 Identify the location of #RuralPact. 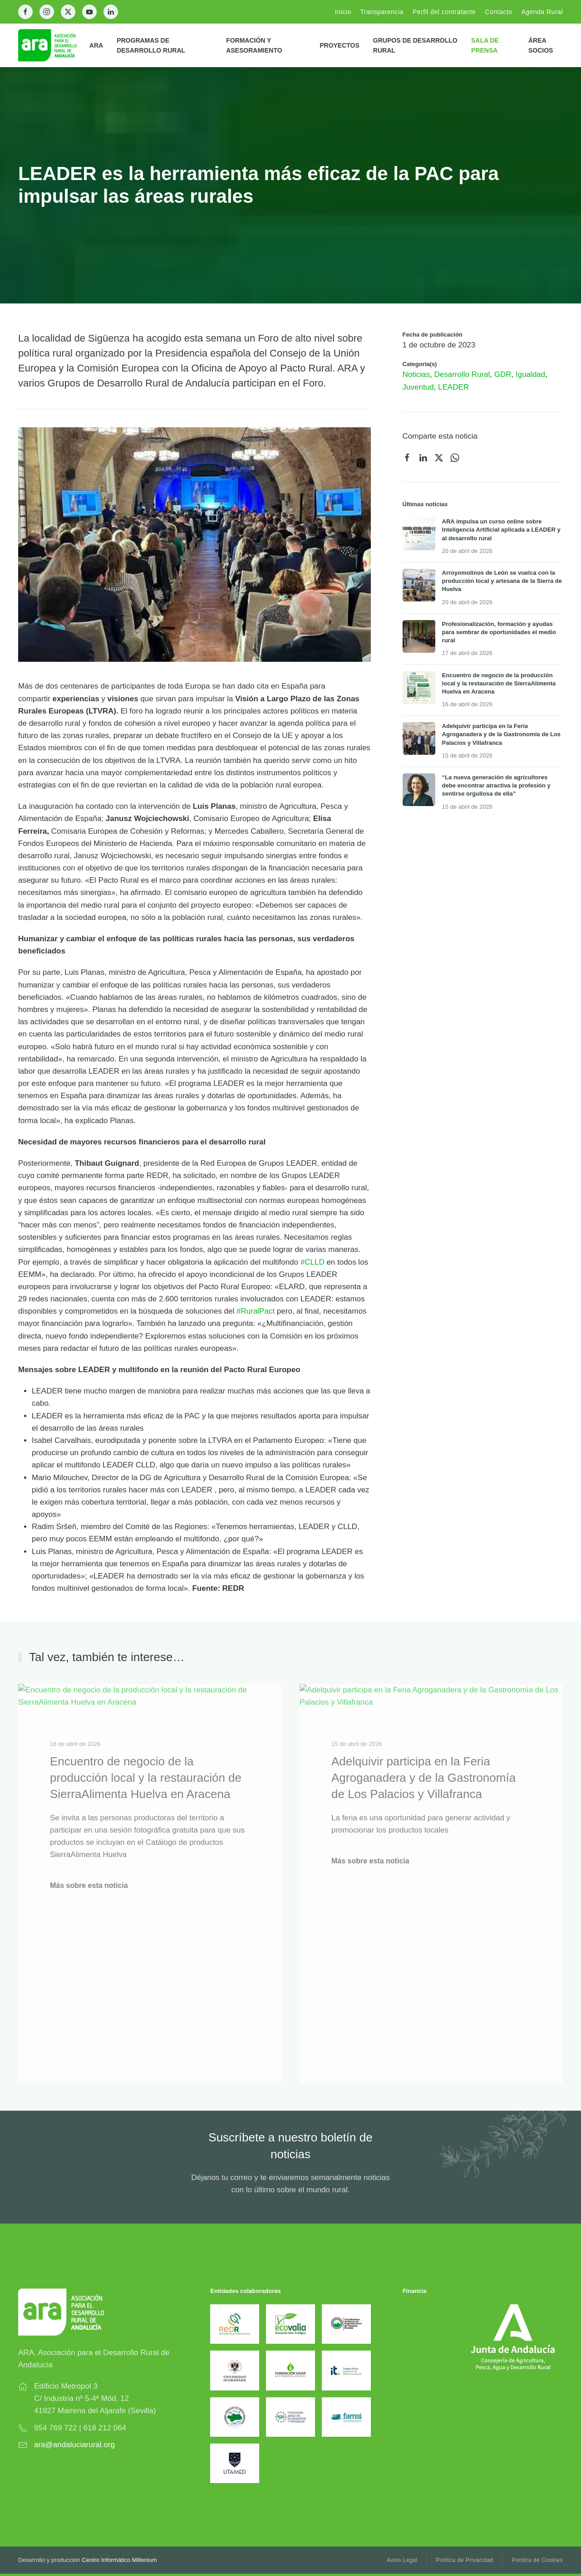
(255, 1311).